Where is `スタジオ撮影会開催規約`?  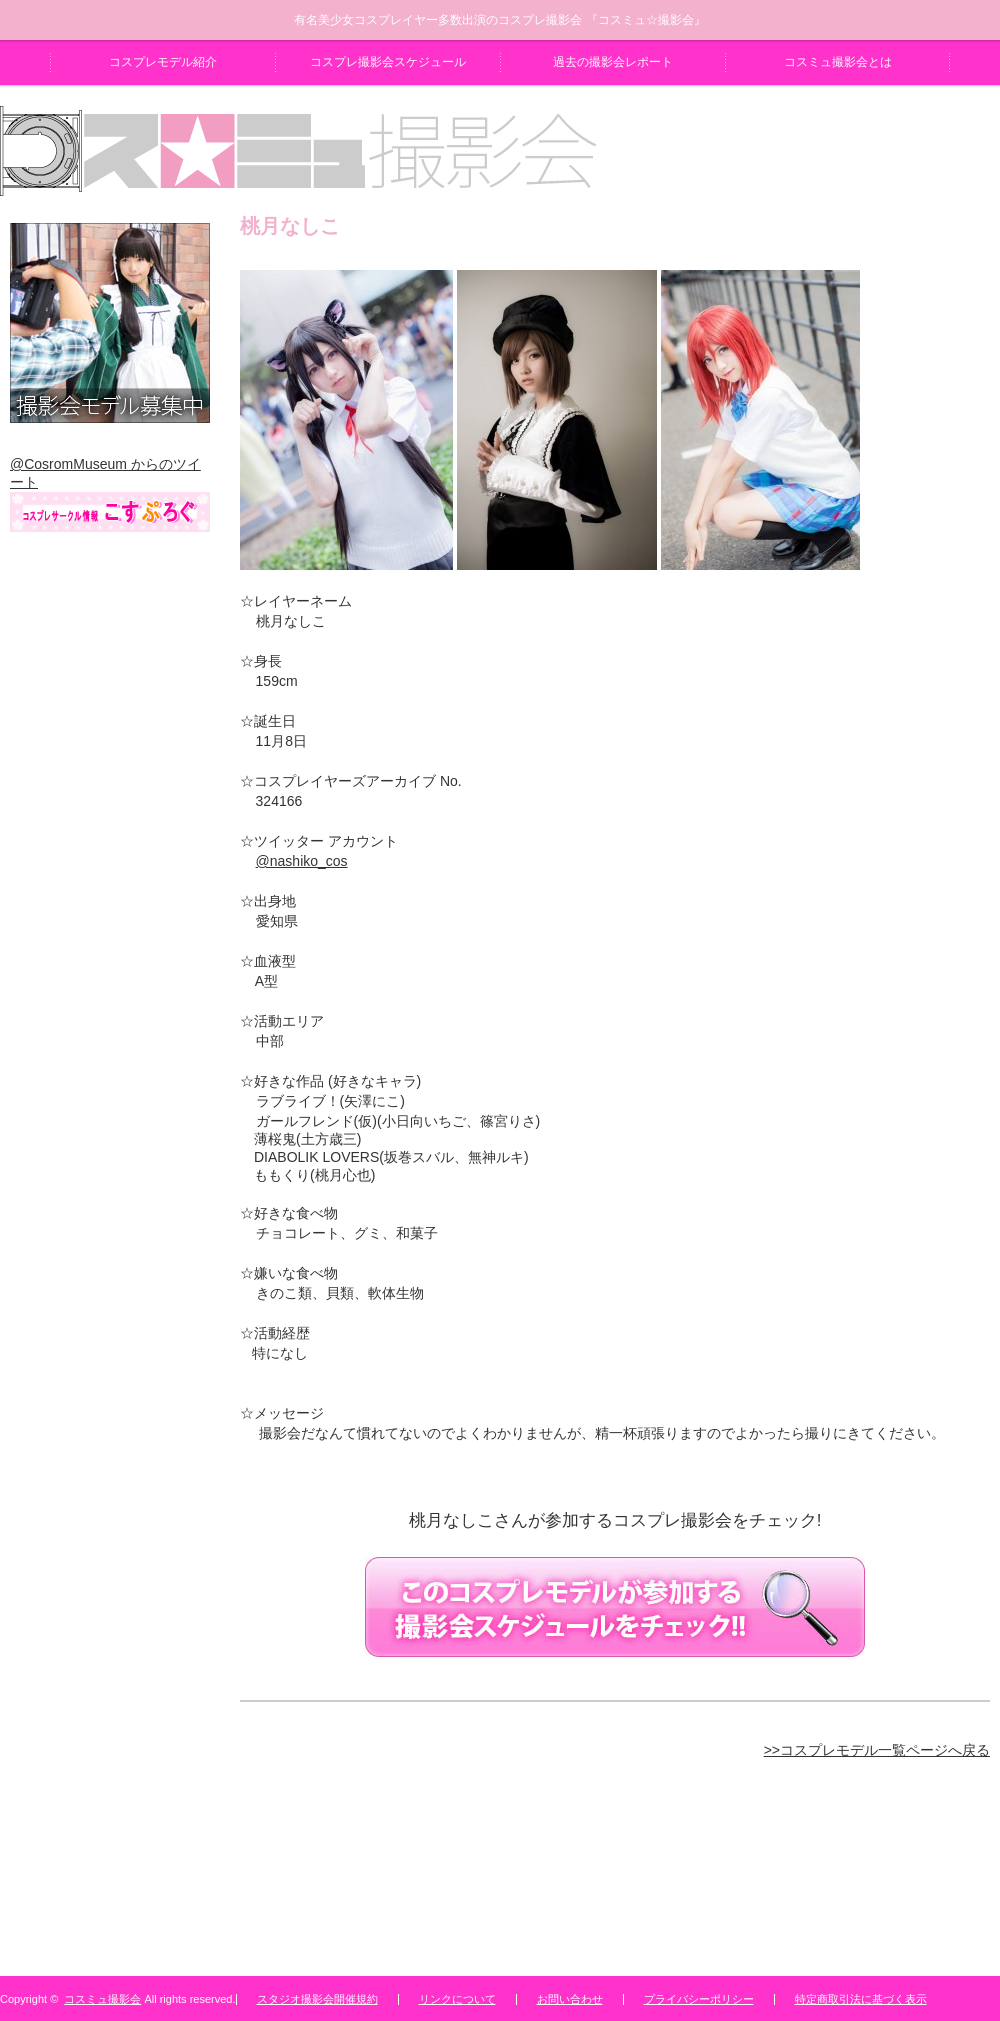
スタジオ撮影会開催規約 is located at coordinates (317, 1999).